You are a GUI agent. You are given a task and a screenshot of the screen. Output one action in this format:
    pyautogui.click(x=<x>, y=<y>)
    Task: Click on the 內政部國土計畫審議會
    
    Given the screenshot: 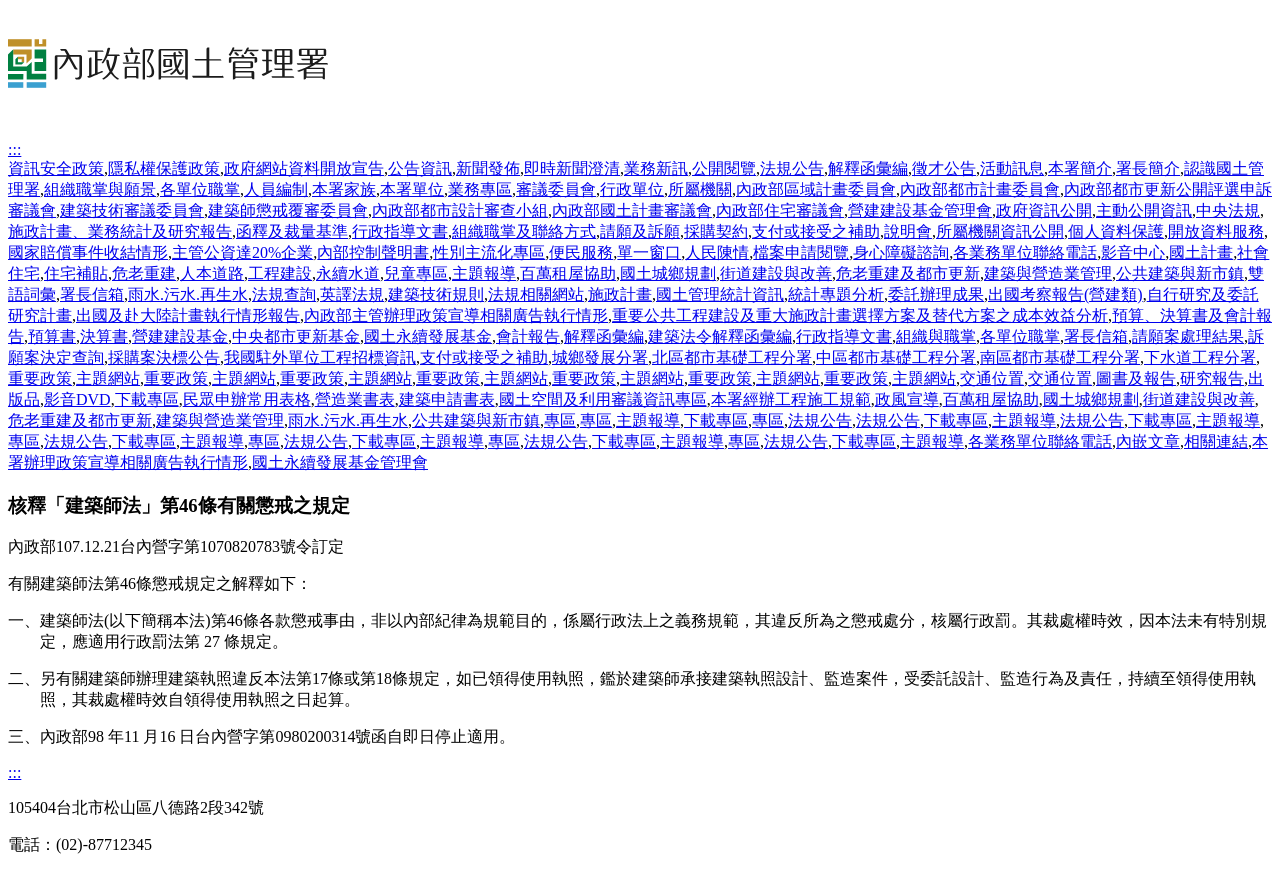 What is the action you would take?
    pyautogui.click(x=632, y=210)
    